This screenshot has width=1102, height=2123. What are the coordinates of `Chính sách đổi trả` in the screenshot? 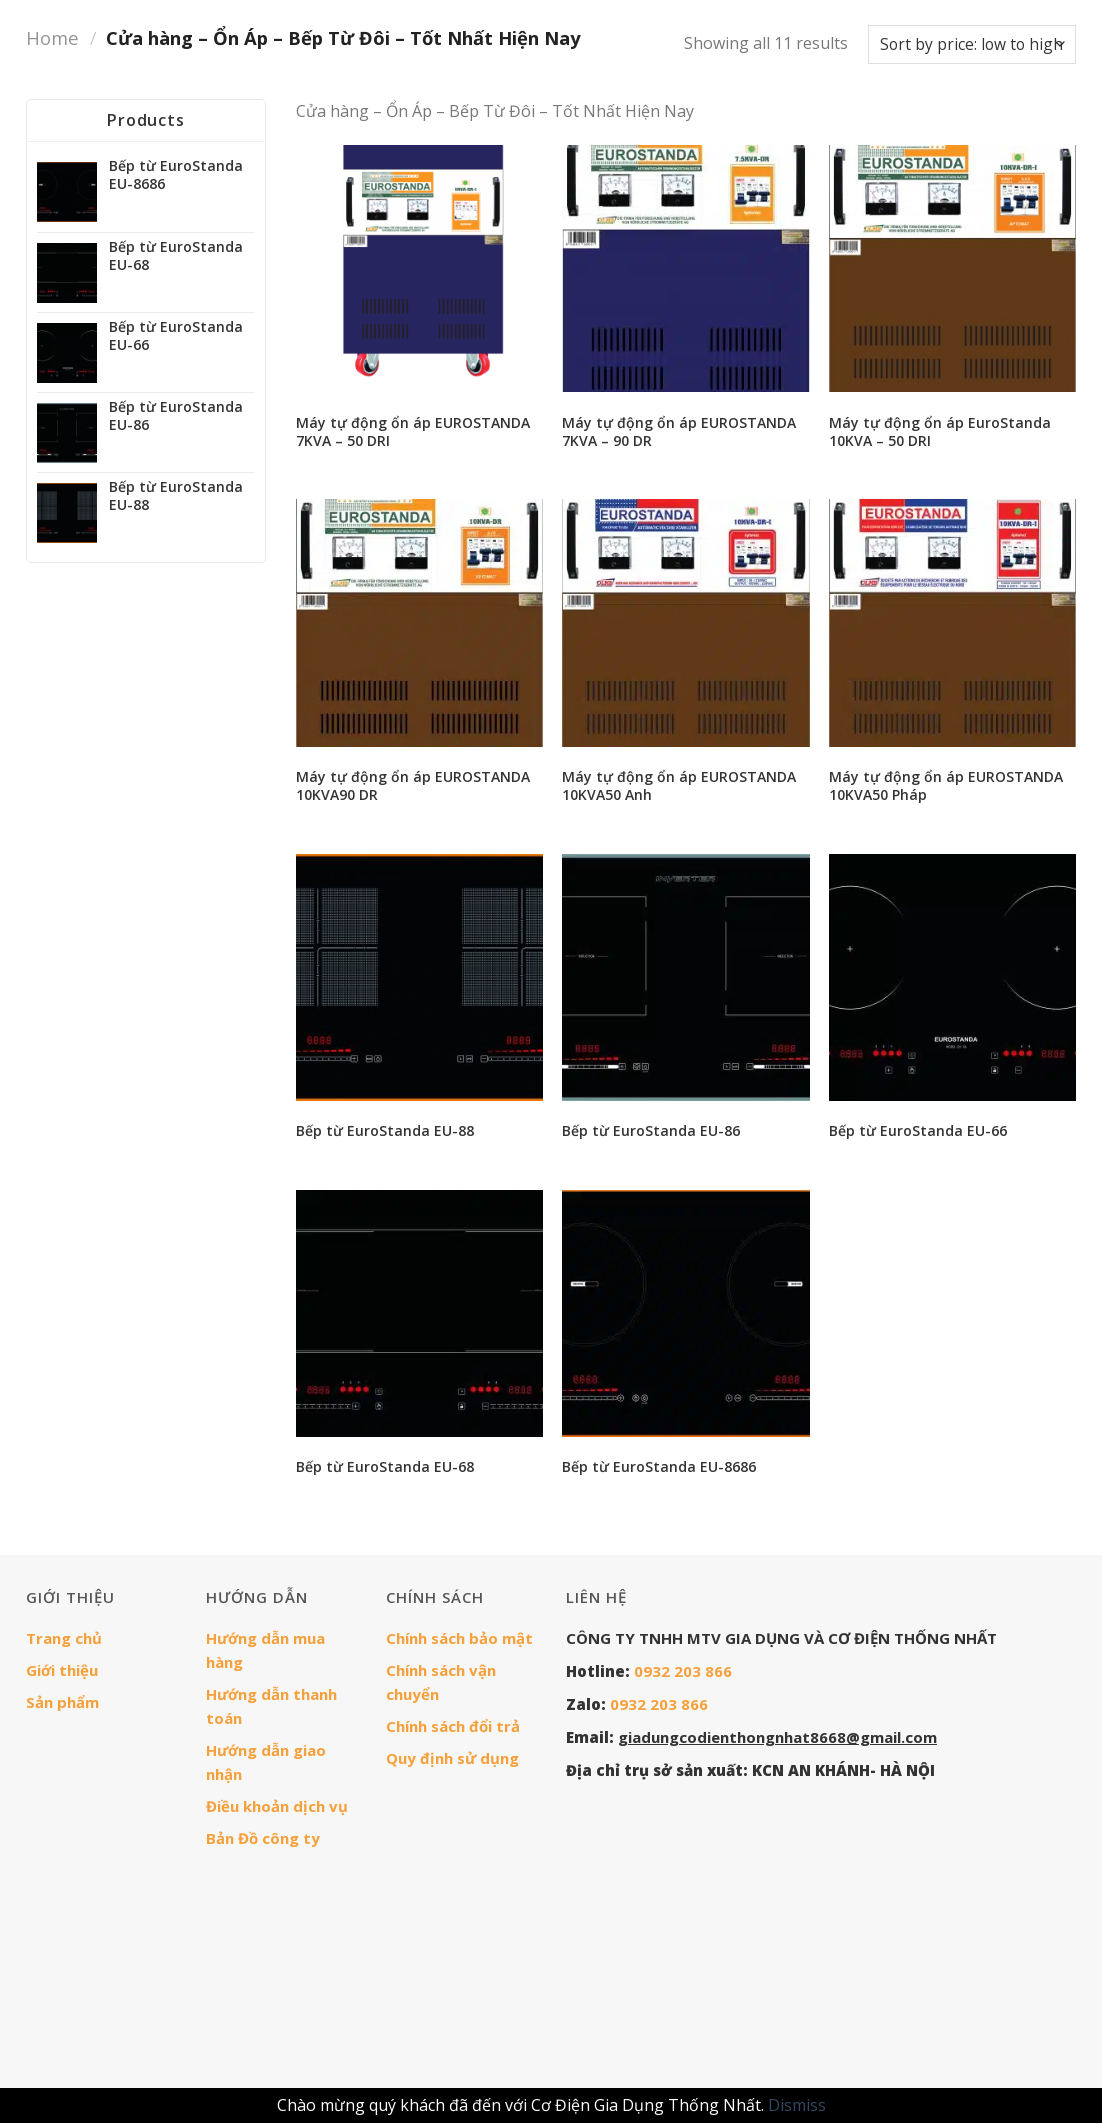 It's located at (453, 1726).